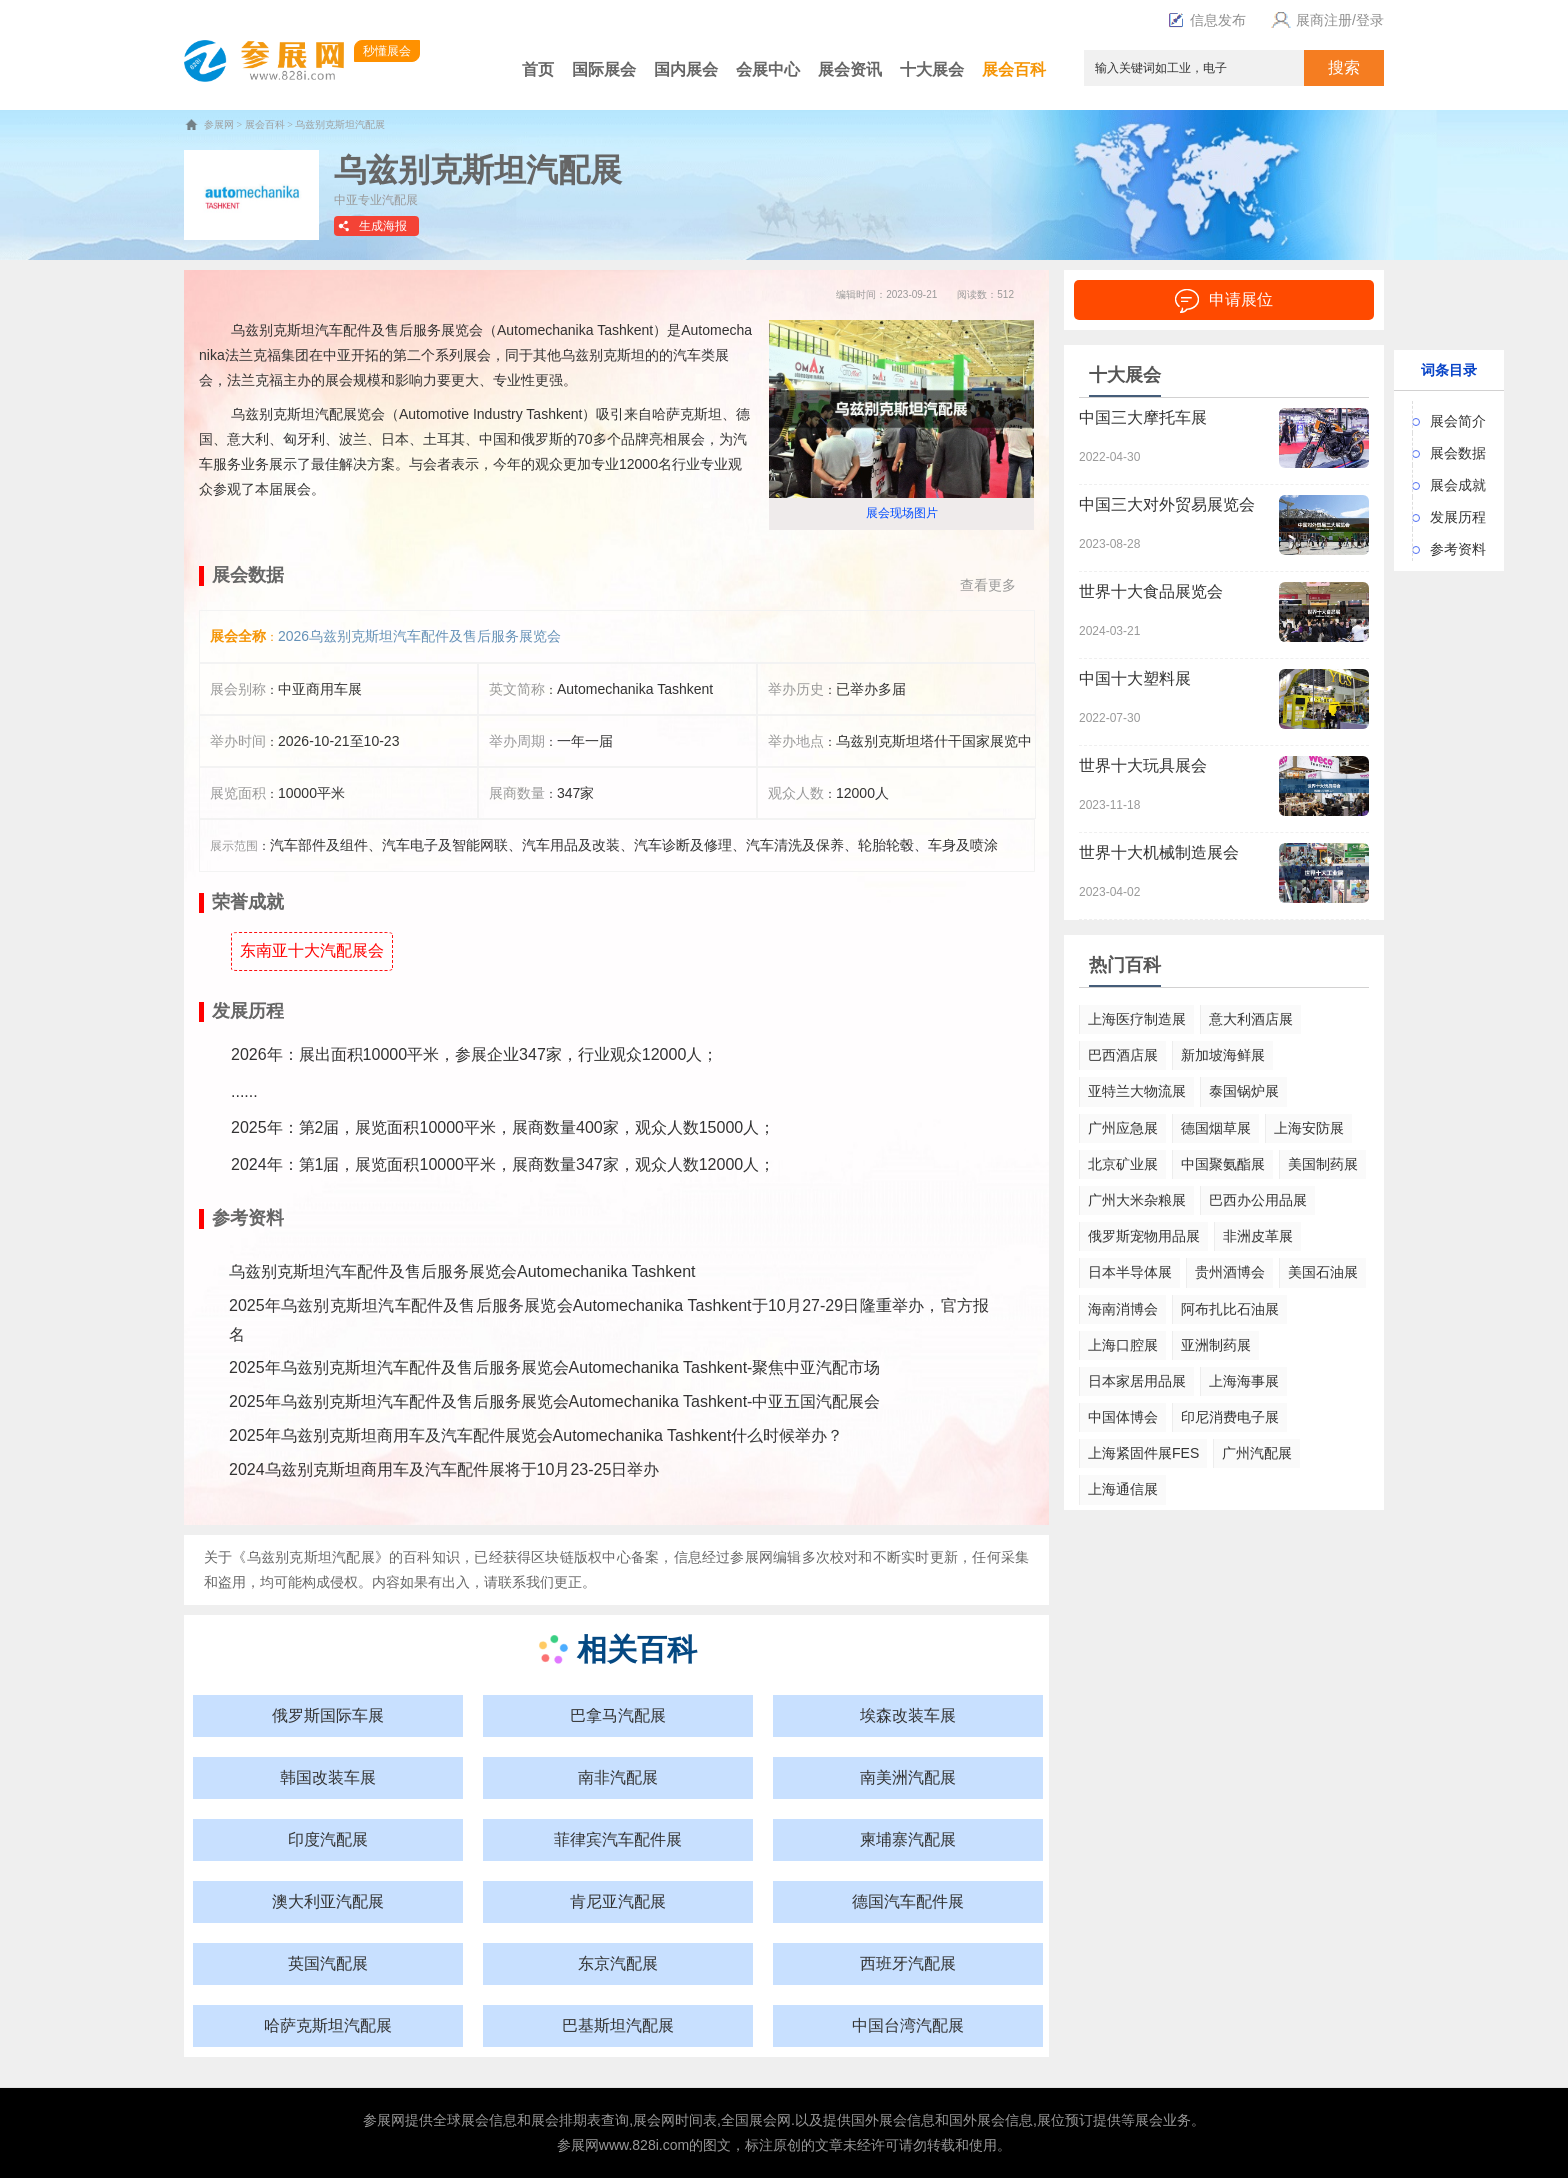 The image size is (1568, 2178). What do you see at coordinates (1137, 1019) in the screenshot?
I see `上海医疗制造展` at bounding box center [1137, 1019].